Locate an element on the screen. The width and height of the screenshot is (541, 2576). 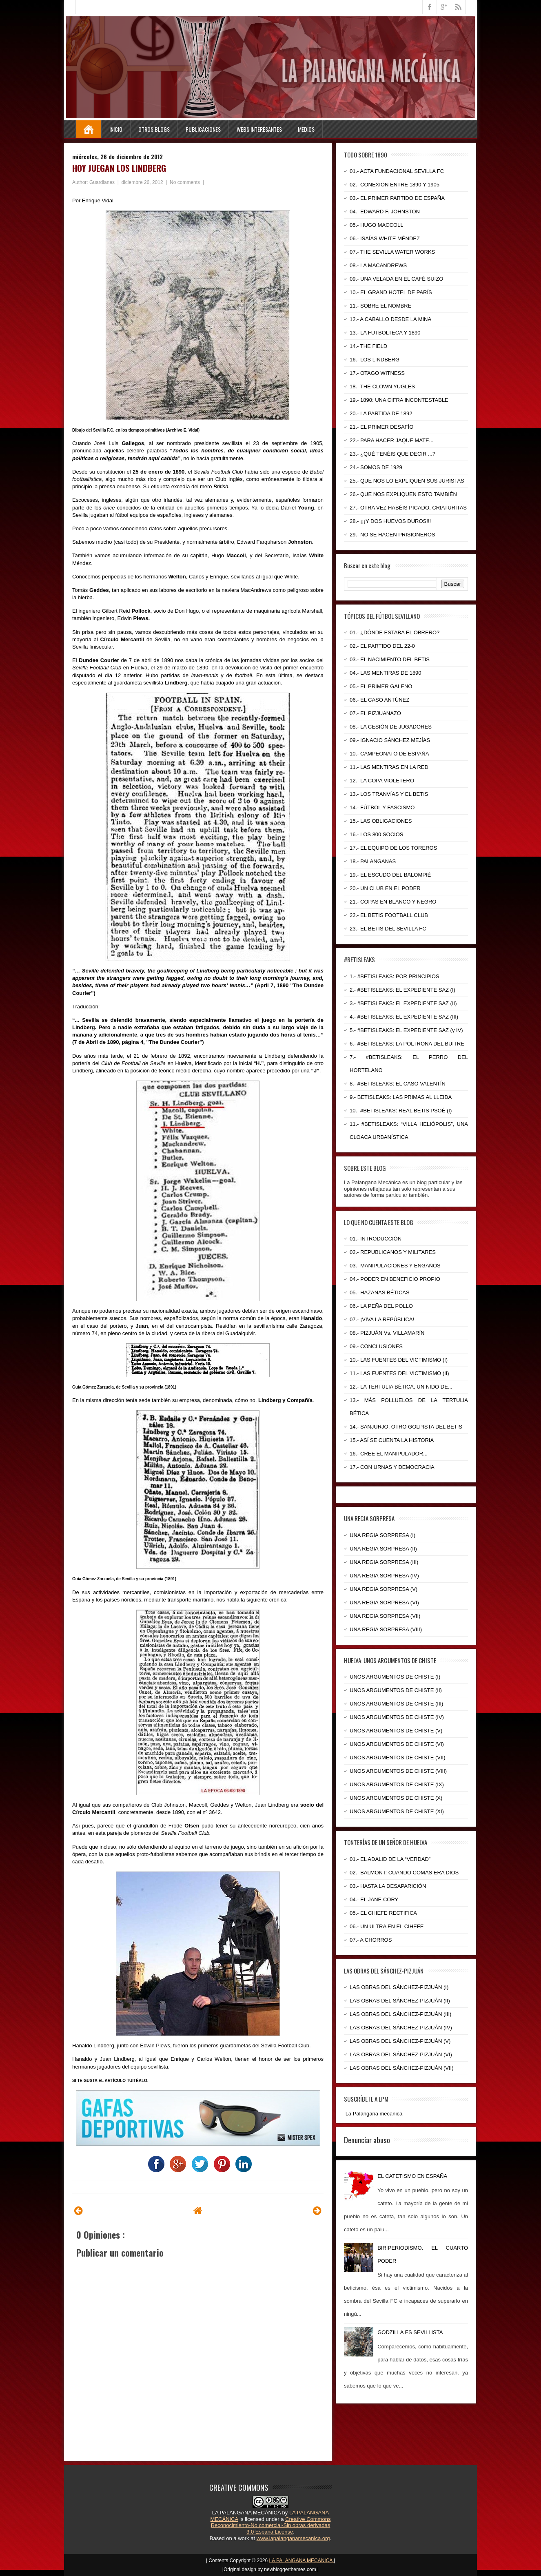
21.- COPAS EN BLANCO Y NEGRO is located at coordinates (393, 902).